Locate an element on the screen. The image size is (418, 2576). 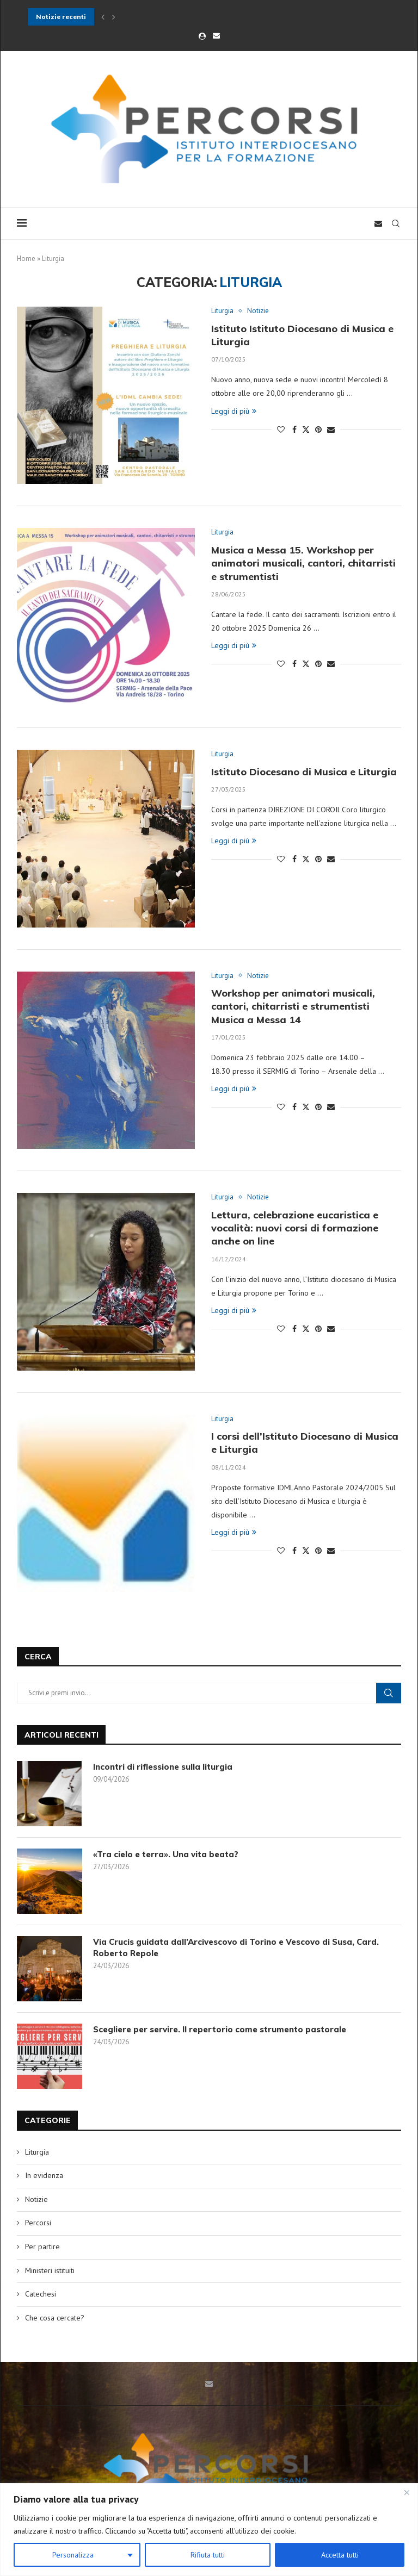
Catechesi is located at coordinates (40, 2294).